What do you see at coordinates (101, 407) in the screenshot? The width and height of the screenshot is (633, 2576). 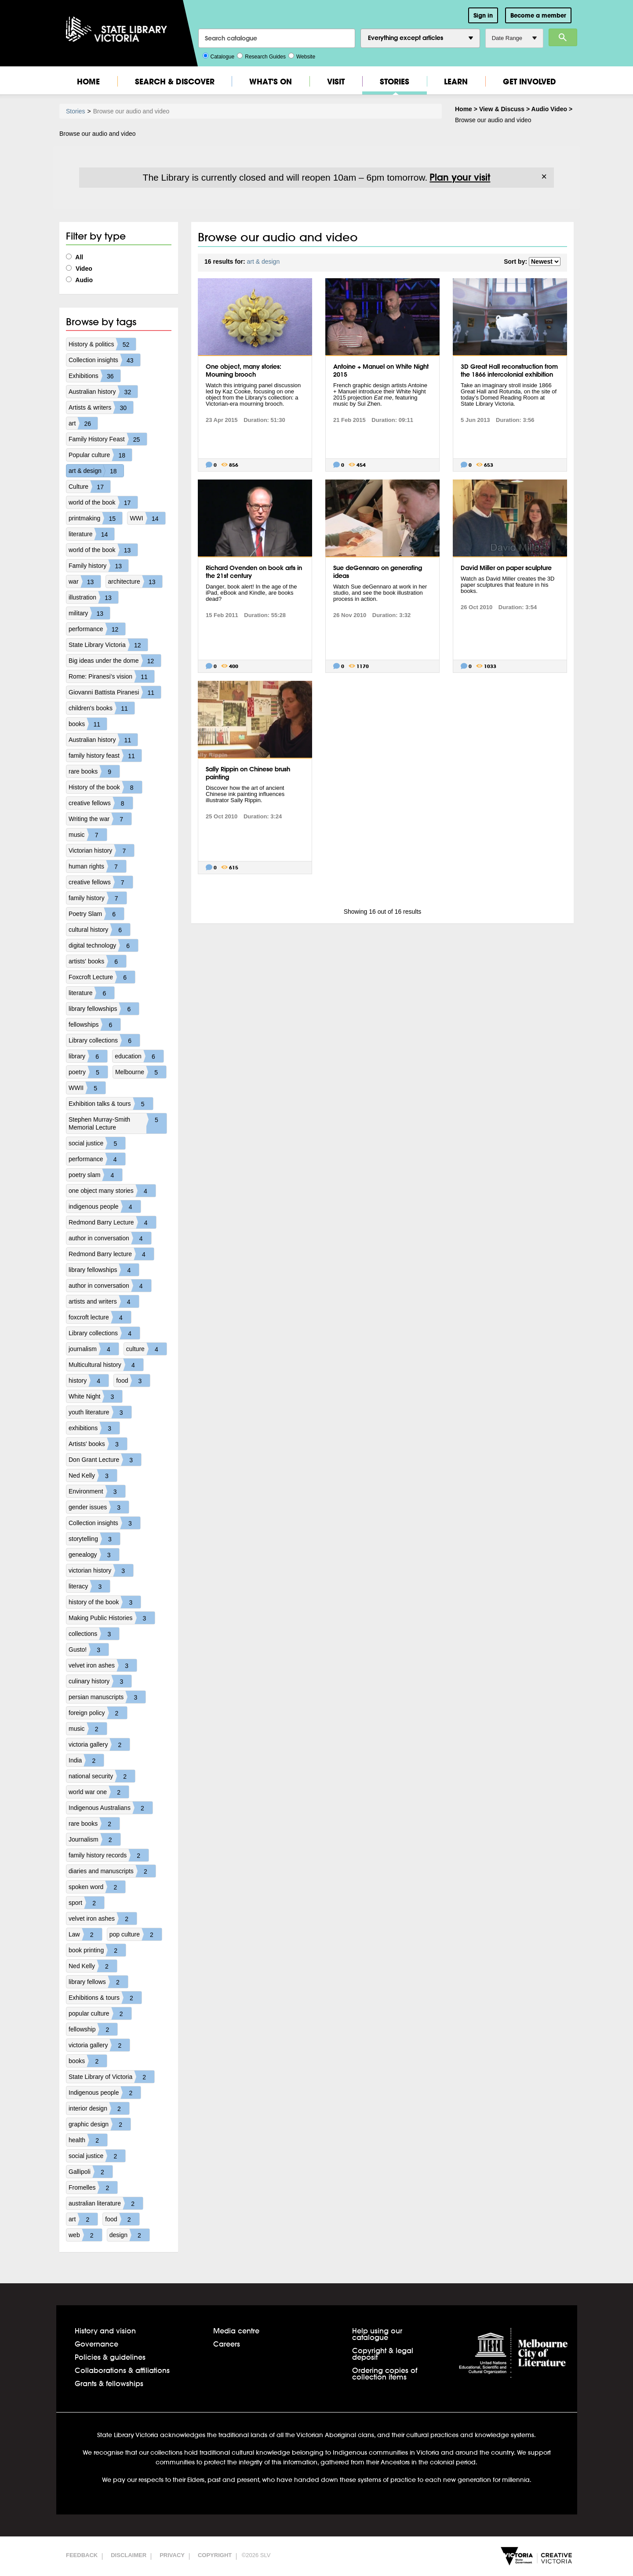 I see `Artists & writers` at bounding box center [101, 407].